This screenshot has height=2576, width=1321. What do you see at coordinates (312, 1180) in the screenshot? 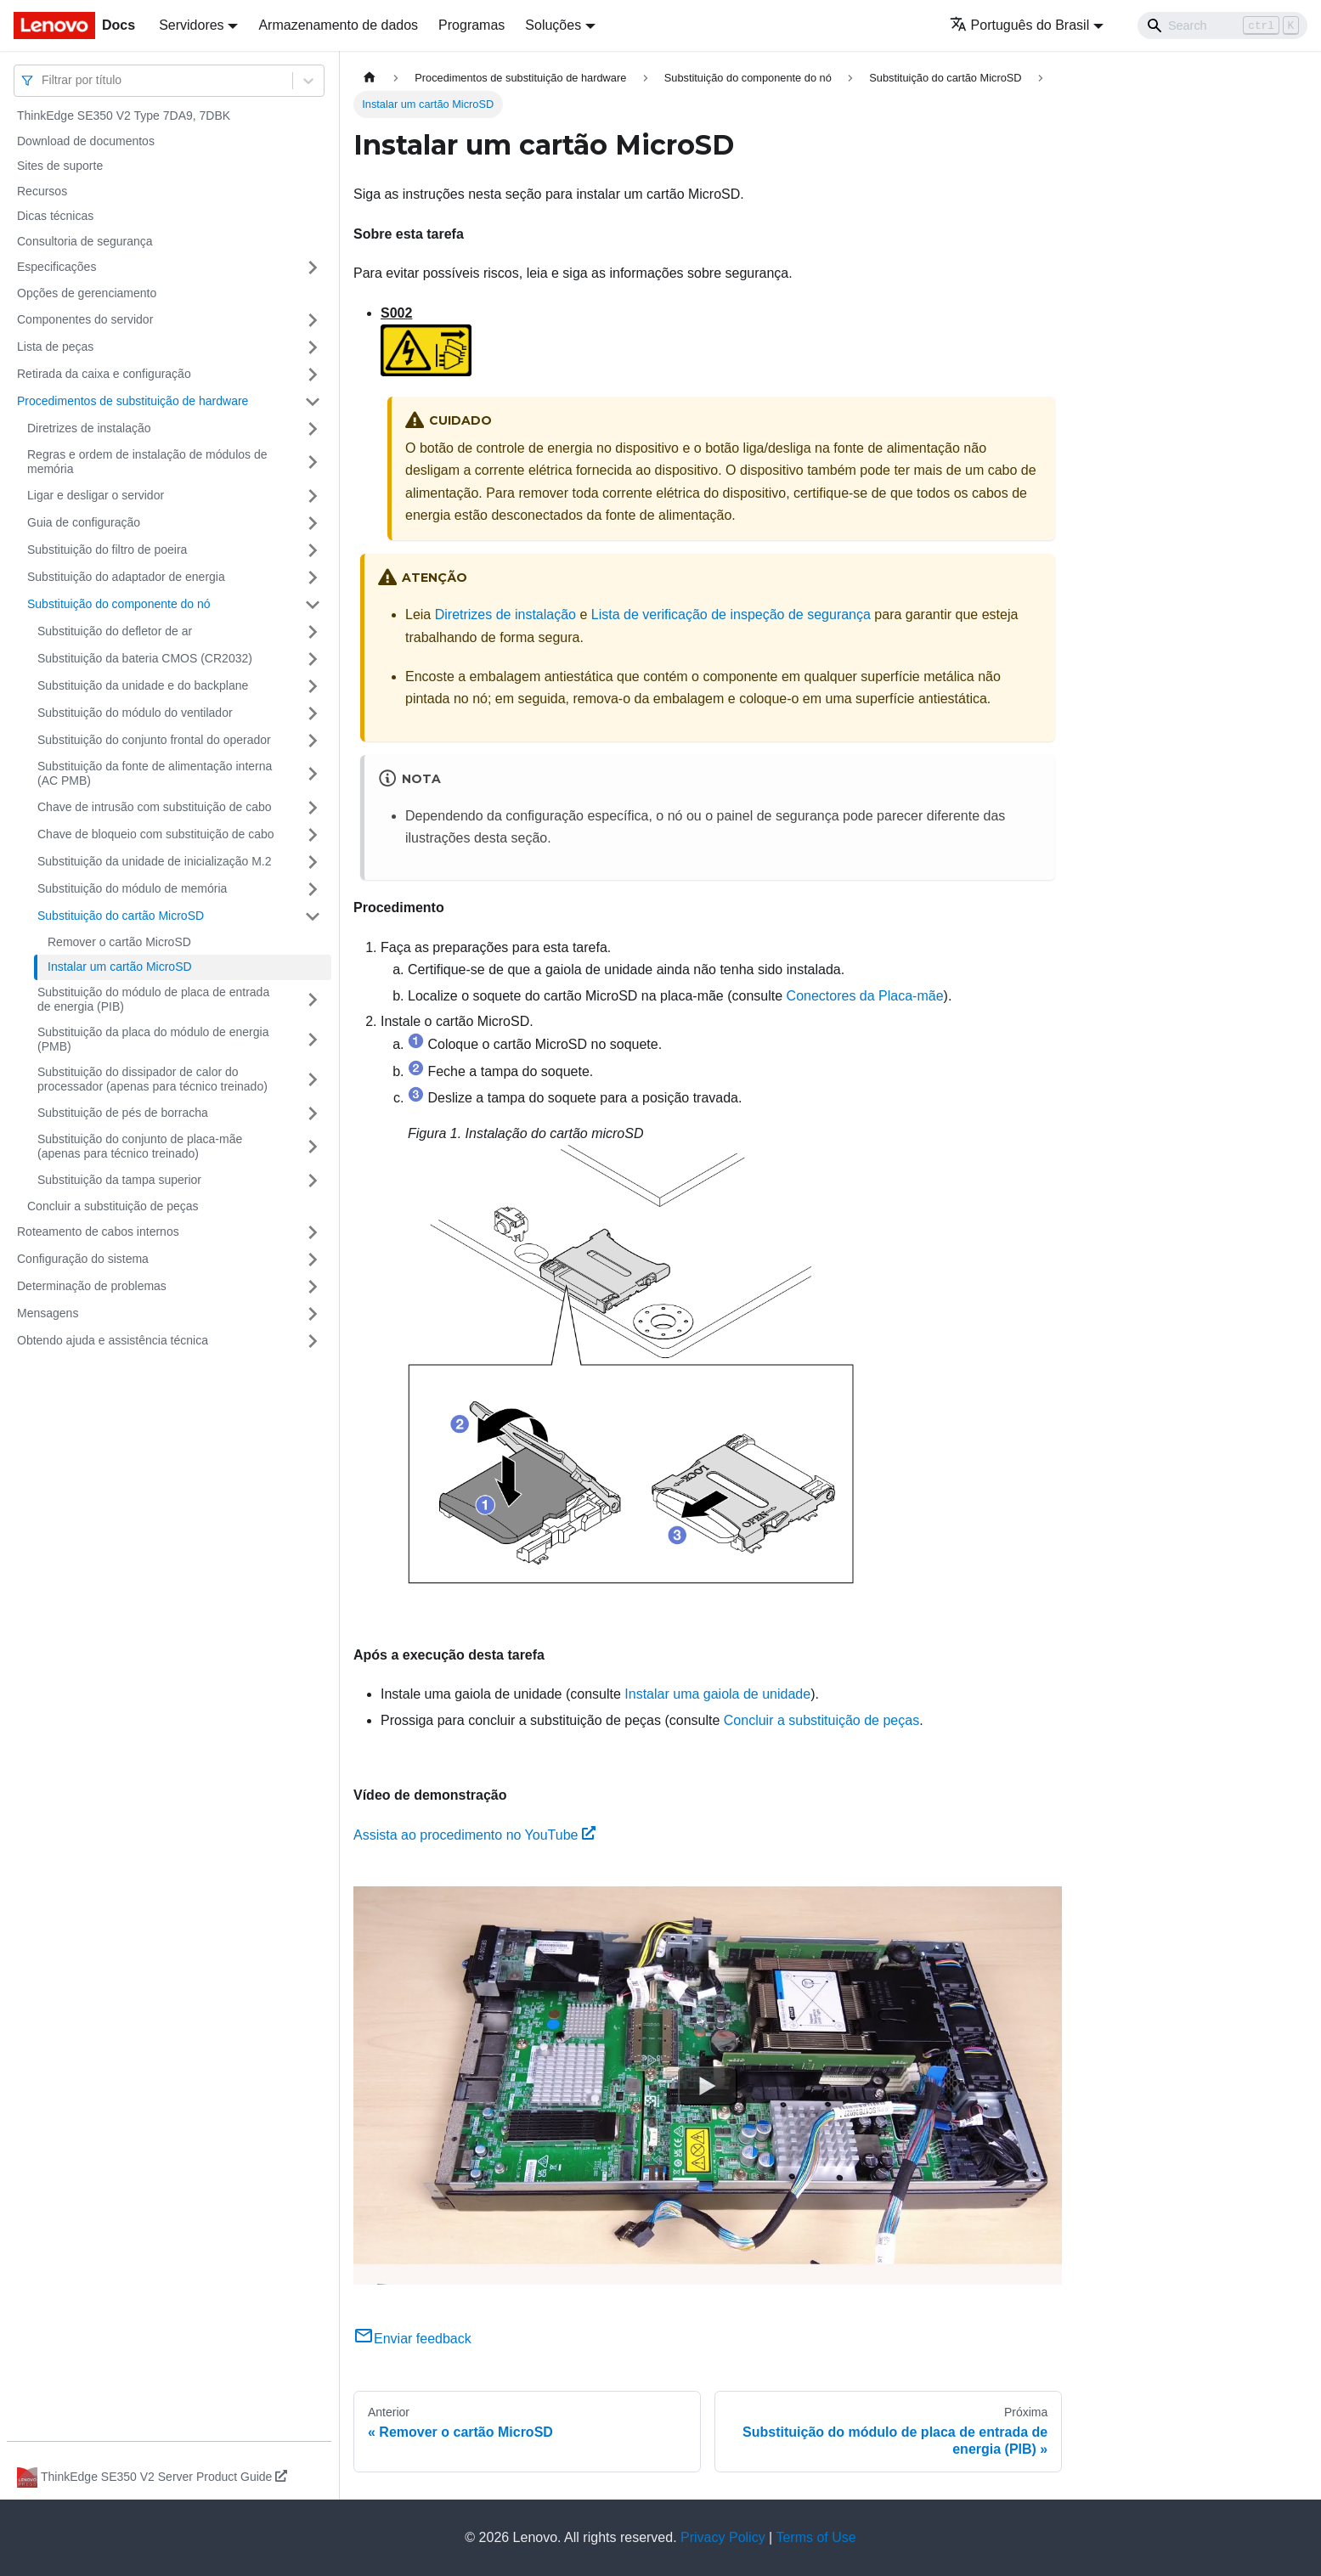
I see `[Toggle the collapsible sidebar category 'Substituição da tampa superior']` at bounding box center [312, 1180].